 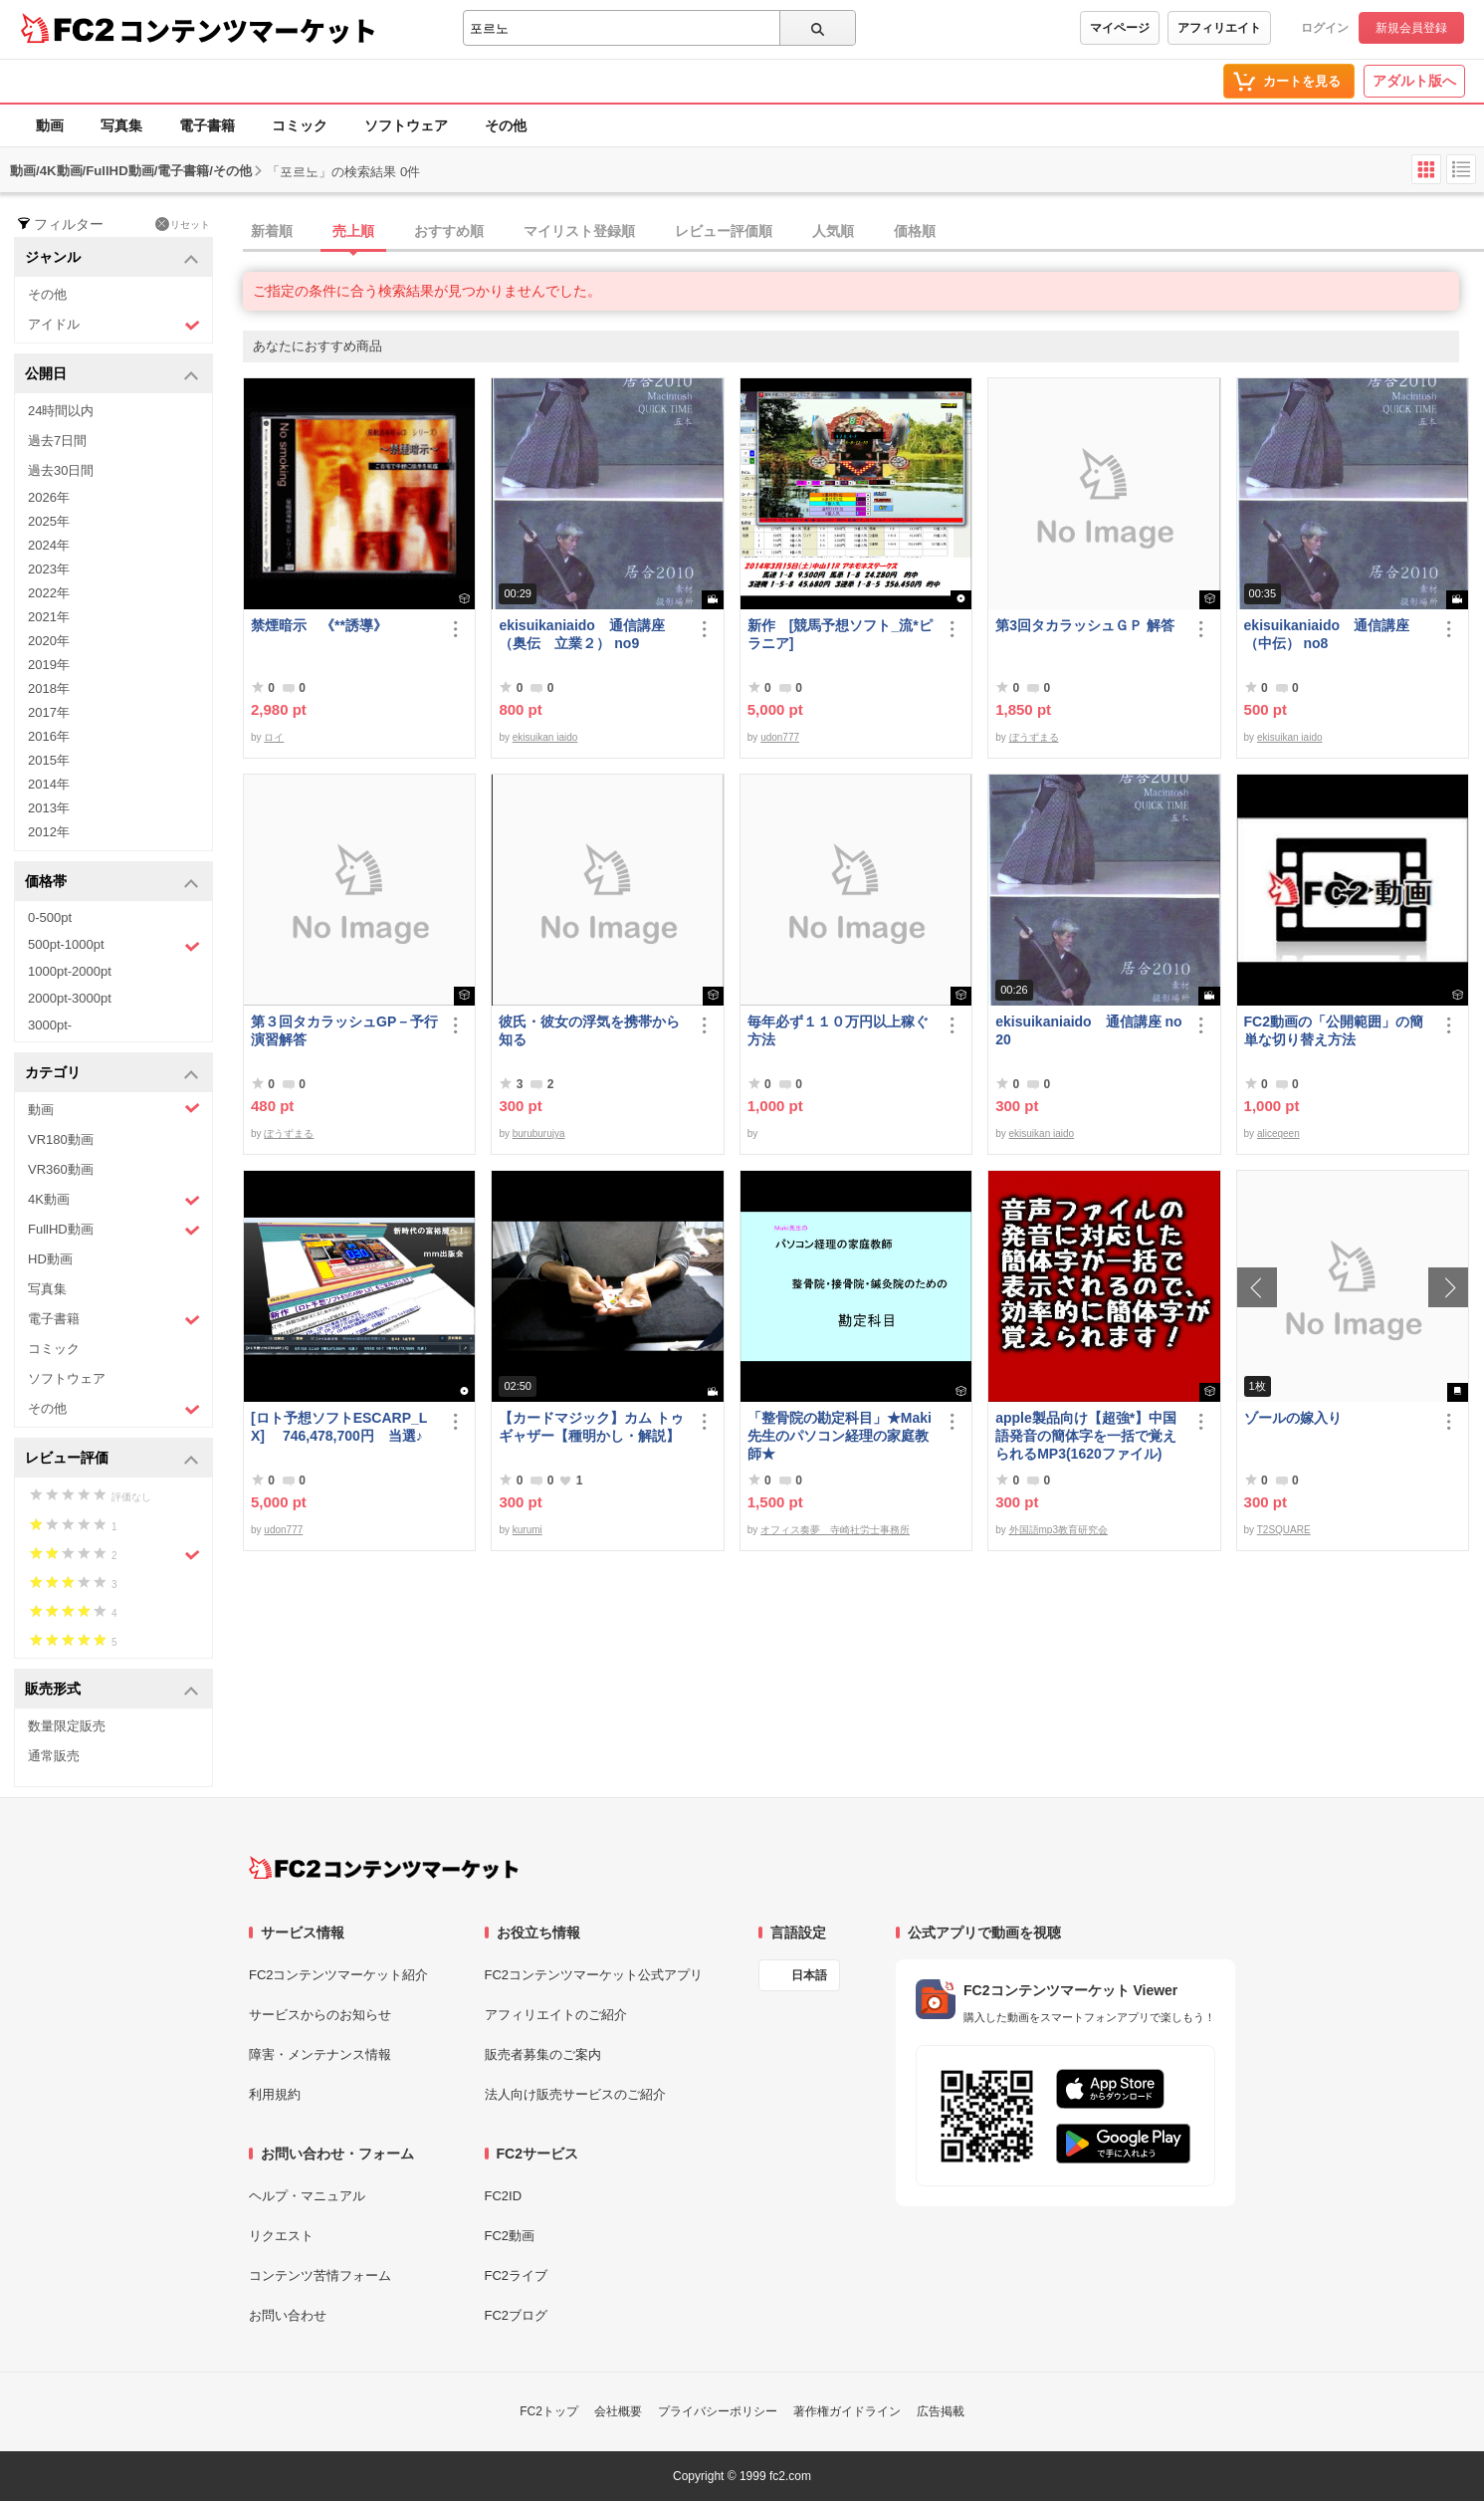 What do you see at coordinates (1219, 28) in the screenshot?
I see `アフィリエイト` at bounding box center [1219, 28].